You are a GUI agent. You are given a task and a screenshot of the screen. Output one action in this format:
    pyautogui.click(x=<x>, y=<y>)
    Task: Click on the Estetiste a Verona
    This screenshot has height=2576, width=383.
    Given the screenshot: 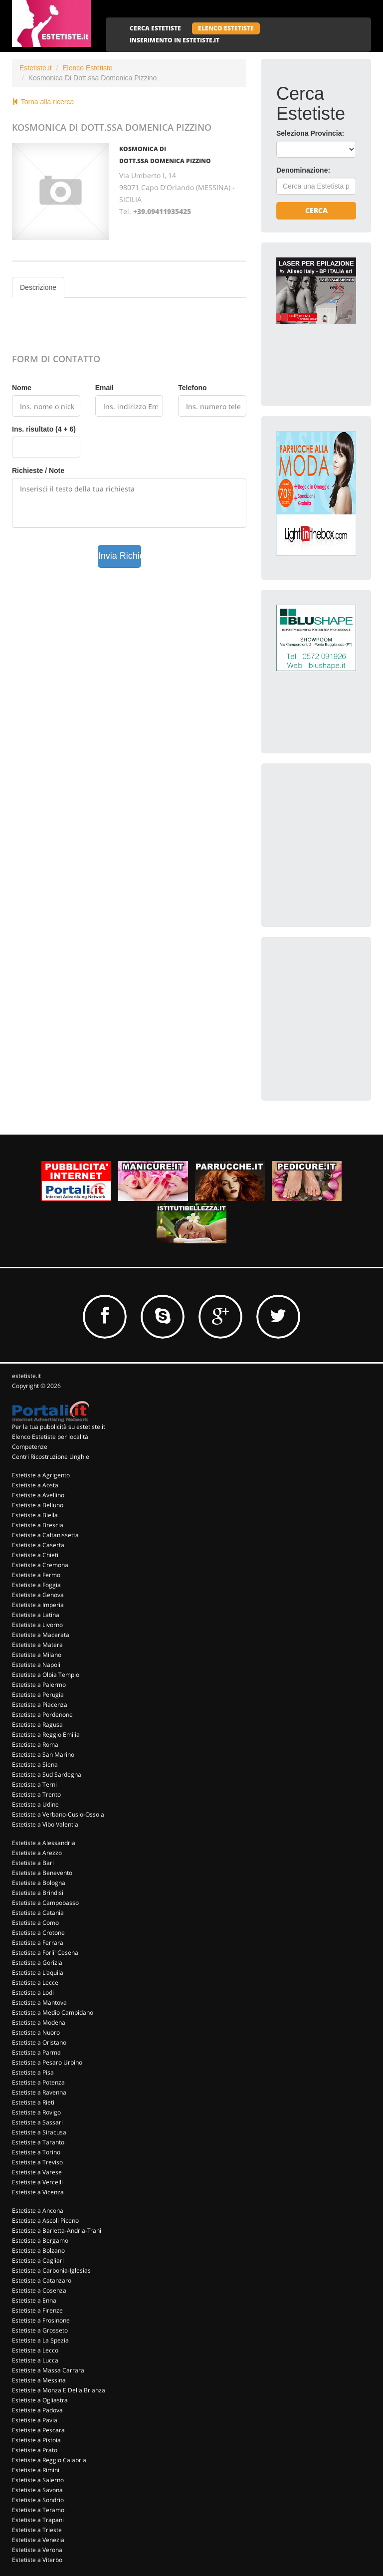 What is the action you would take?
    pyautogui.click(x=37, y=2550)
    